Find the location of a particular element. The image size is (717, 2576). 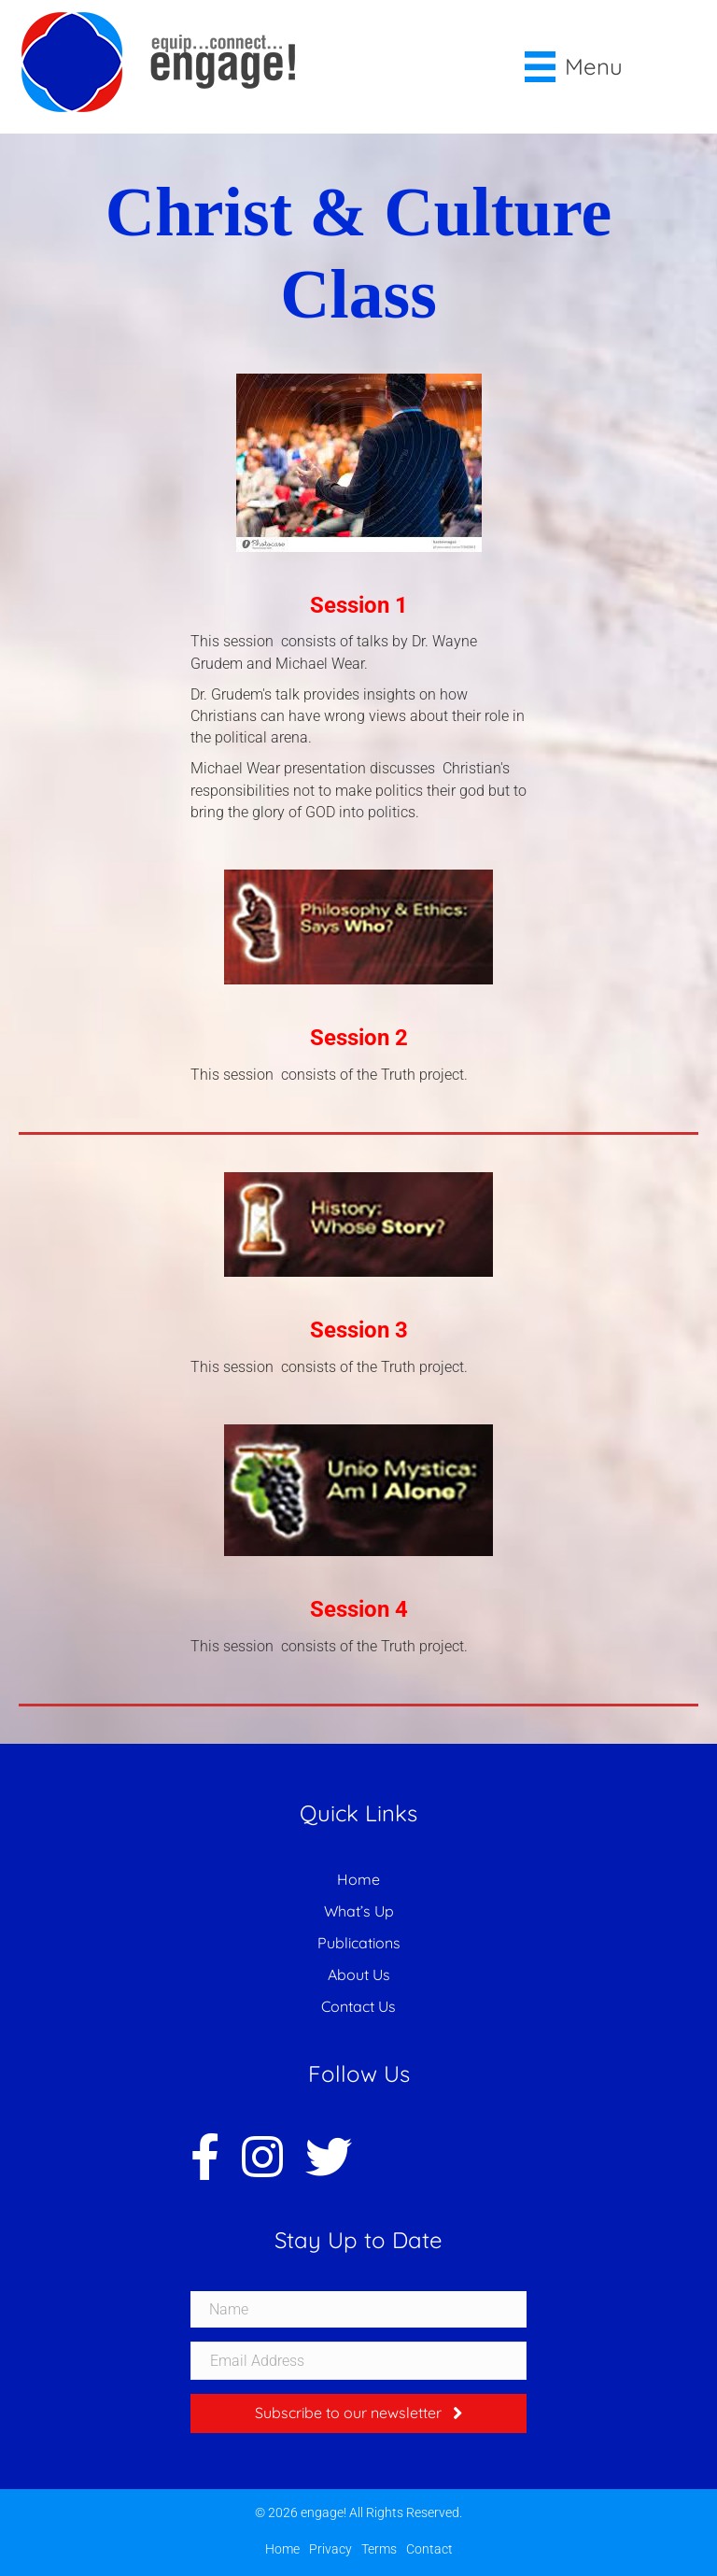

Contact is located at coordinates (429, 2548).